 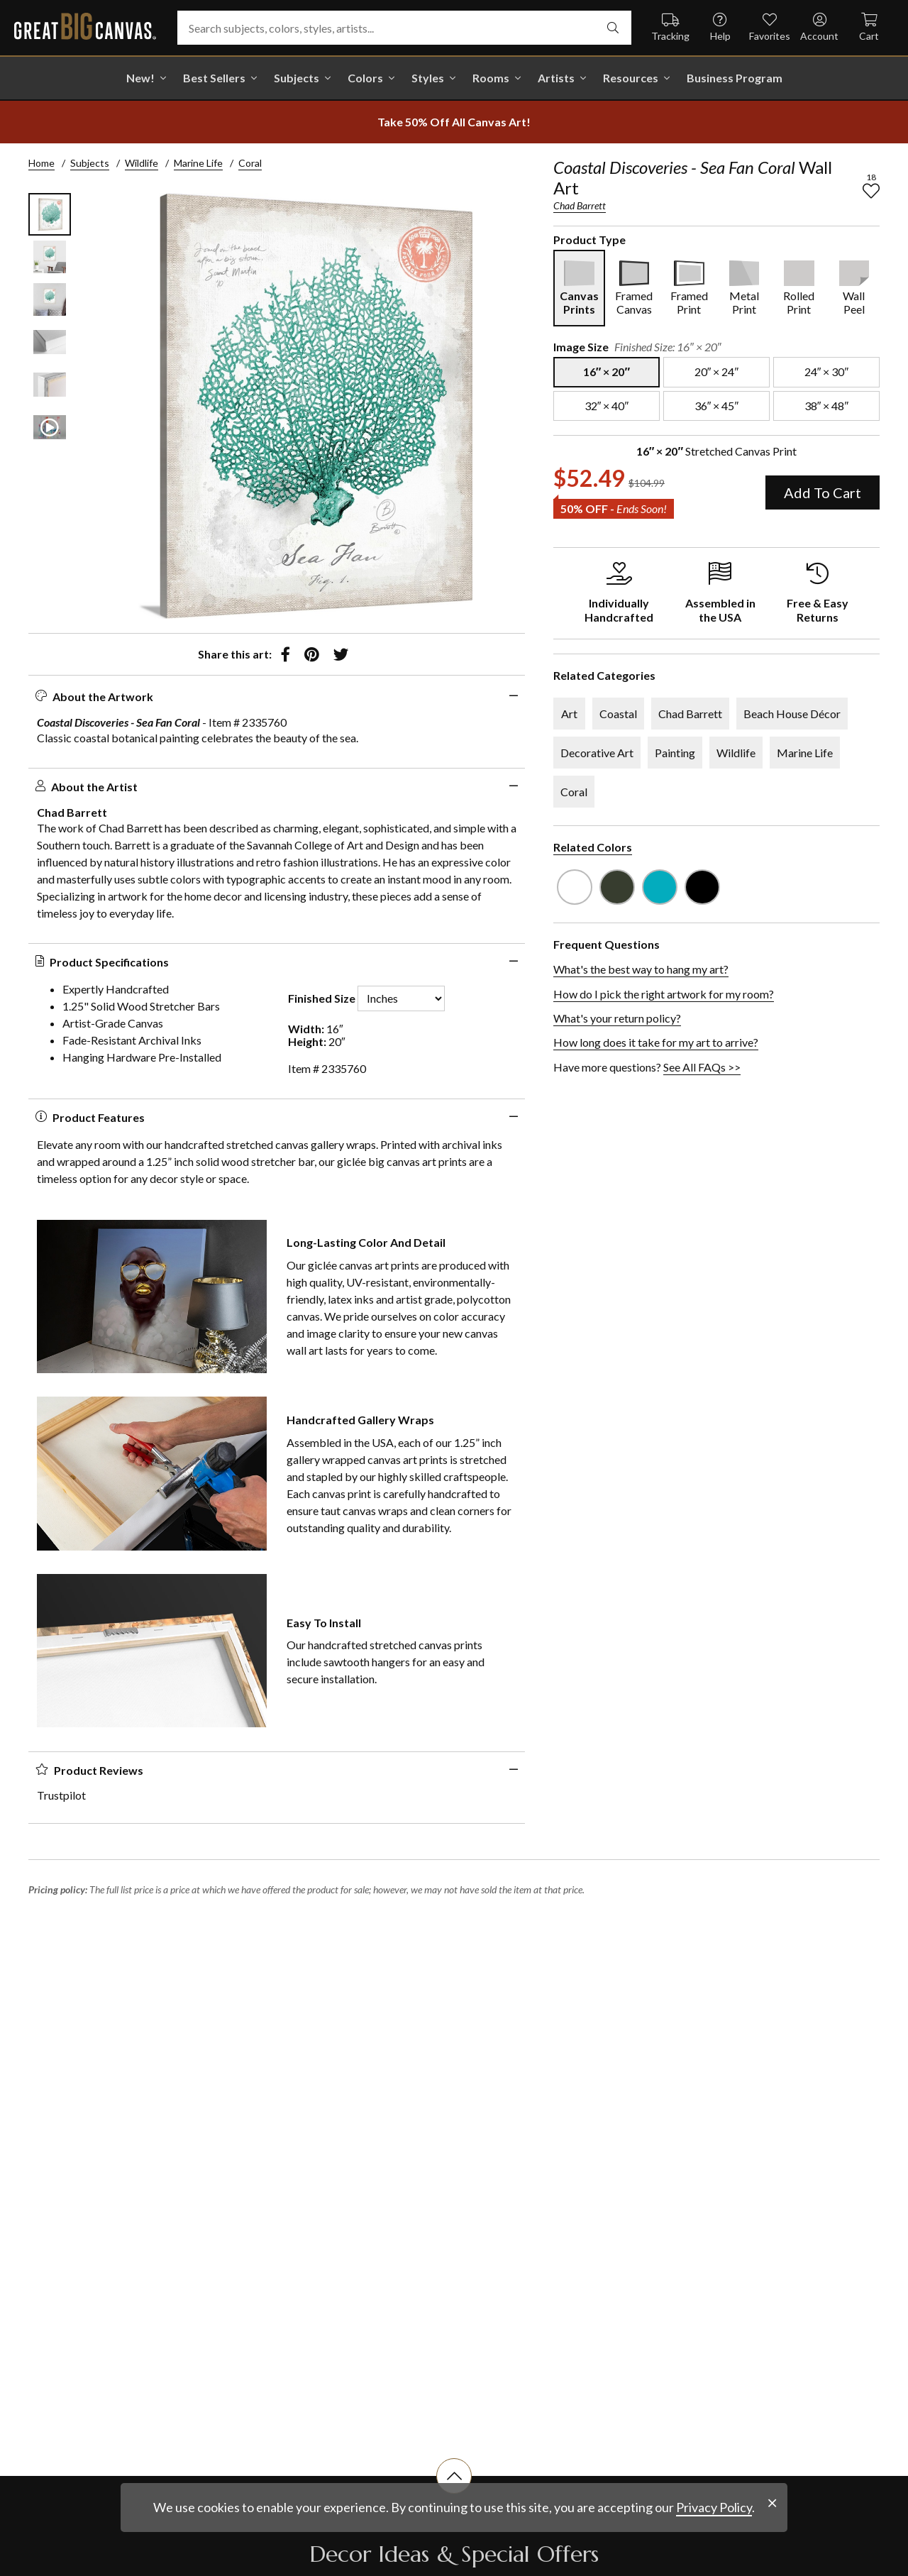 I want to click on [see other art with color White], so click(x=574, y=887).